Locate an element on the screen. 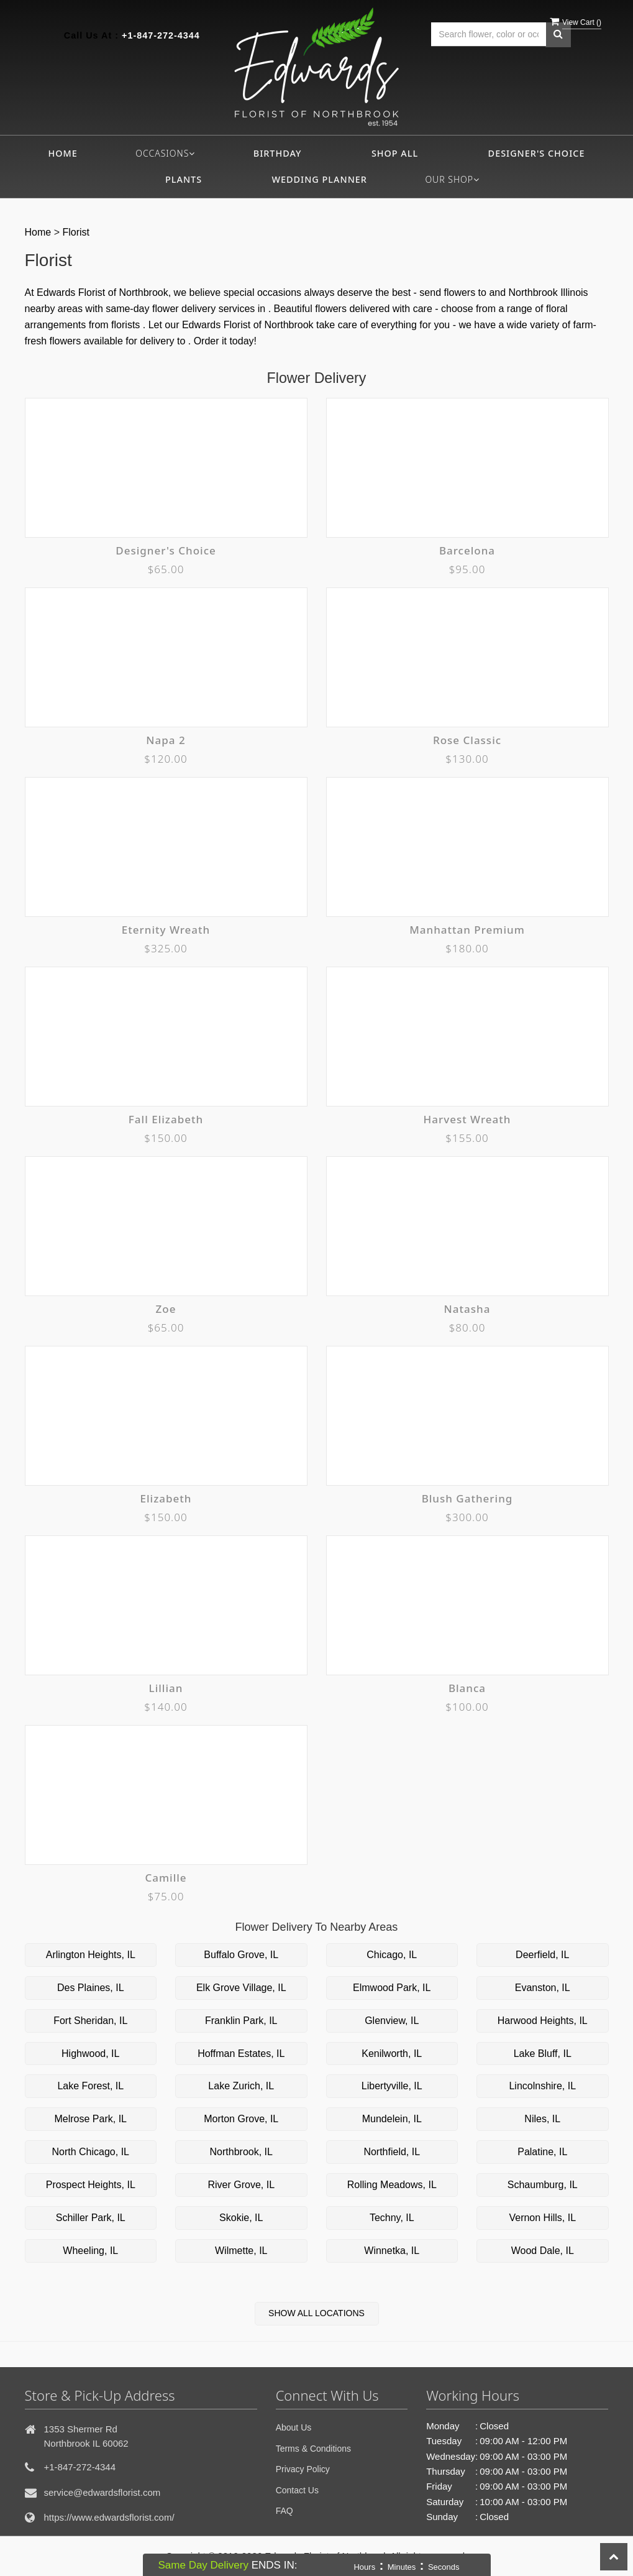 This screenshot has height=2576, width=633. Wedding Planner is located at coordinates (319, 179).